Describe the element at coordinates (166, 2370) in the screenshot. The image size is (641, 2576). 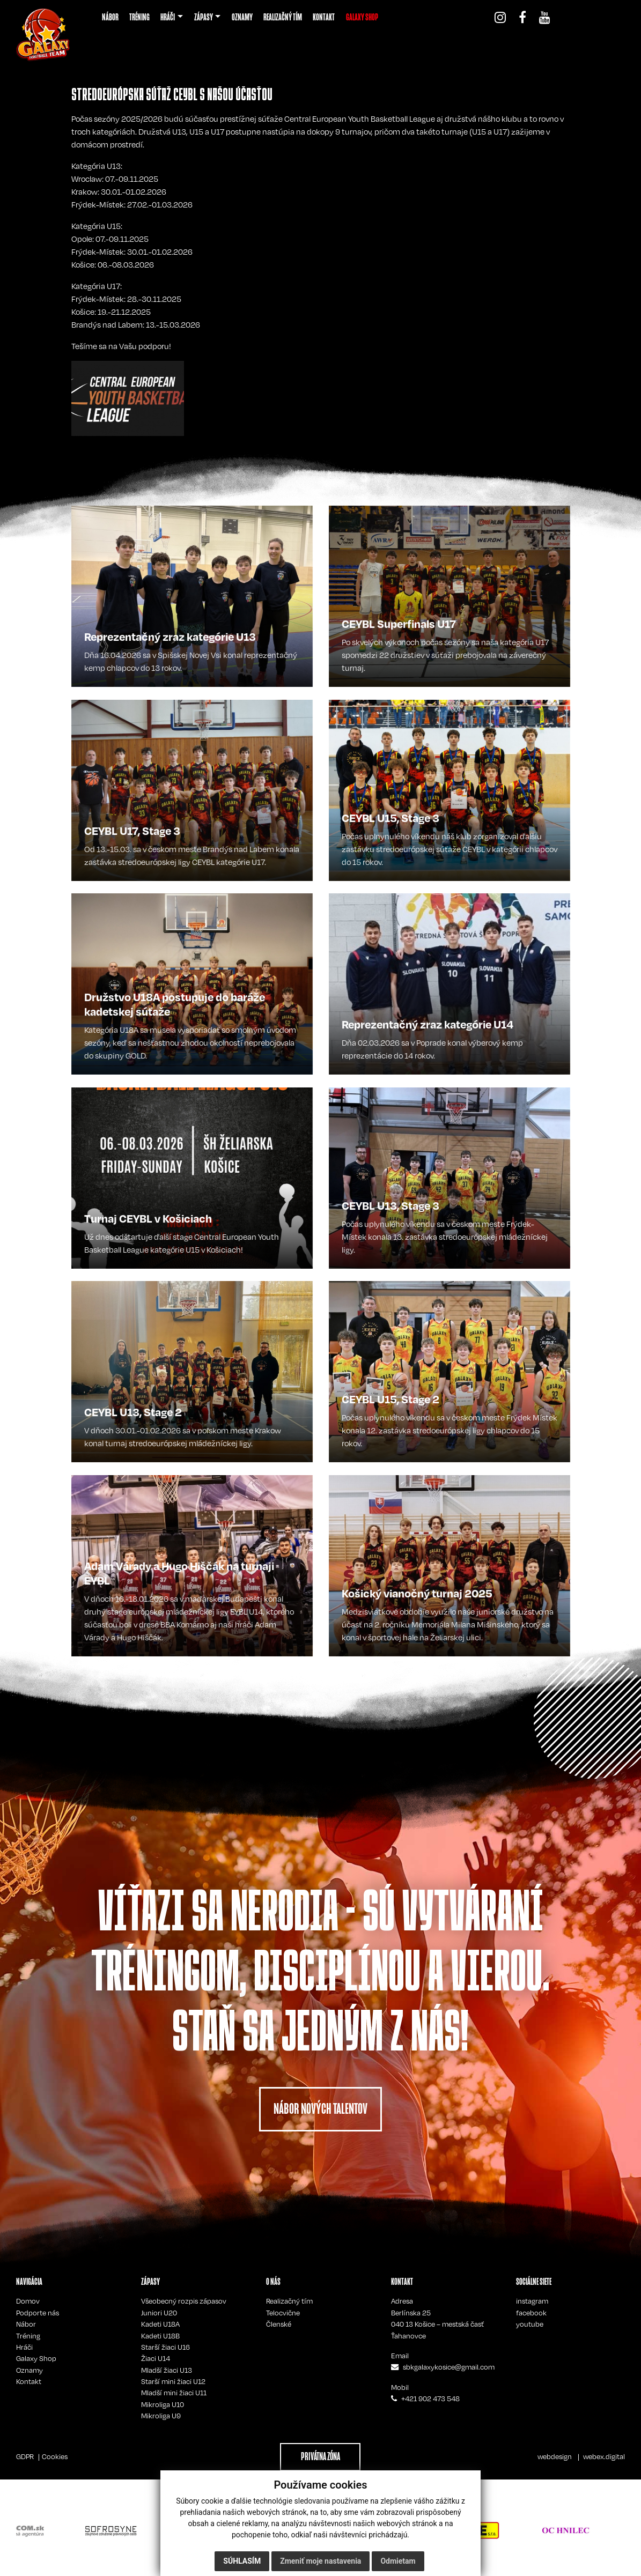
I see `Mladší žiaci U13` at that location.